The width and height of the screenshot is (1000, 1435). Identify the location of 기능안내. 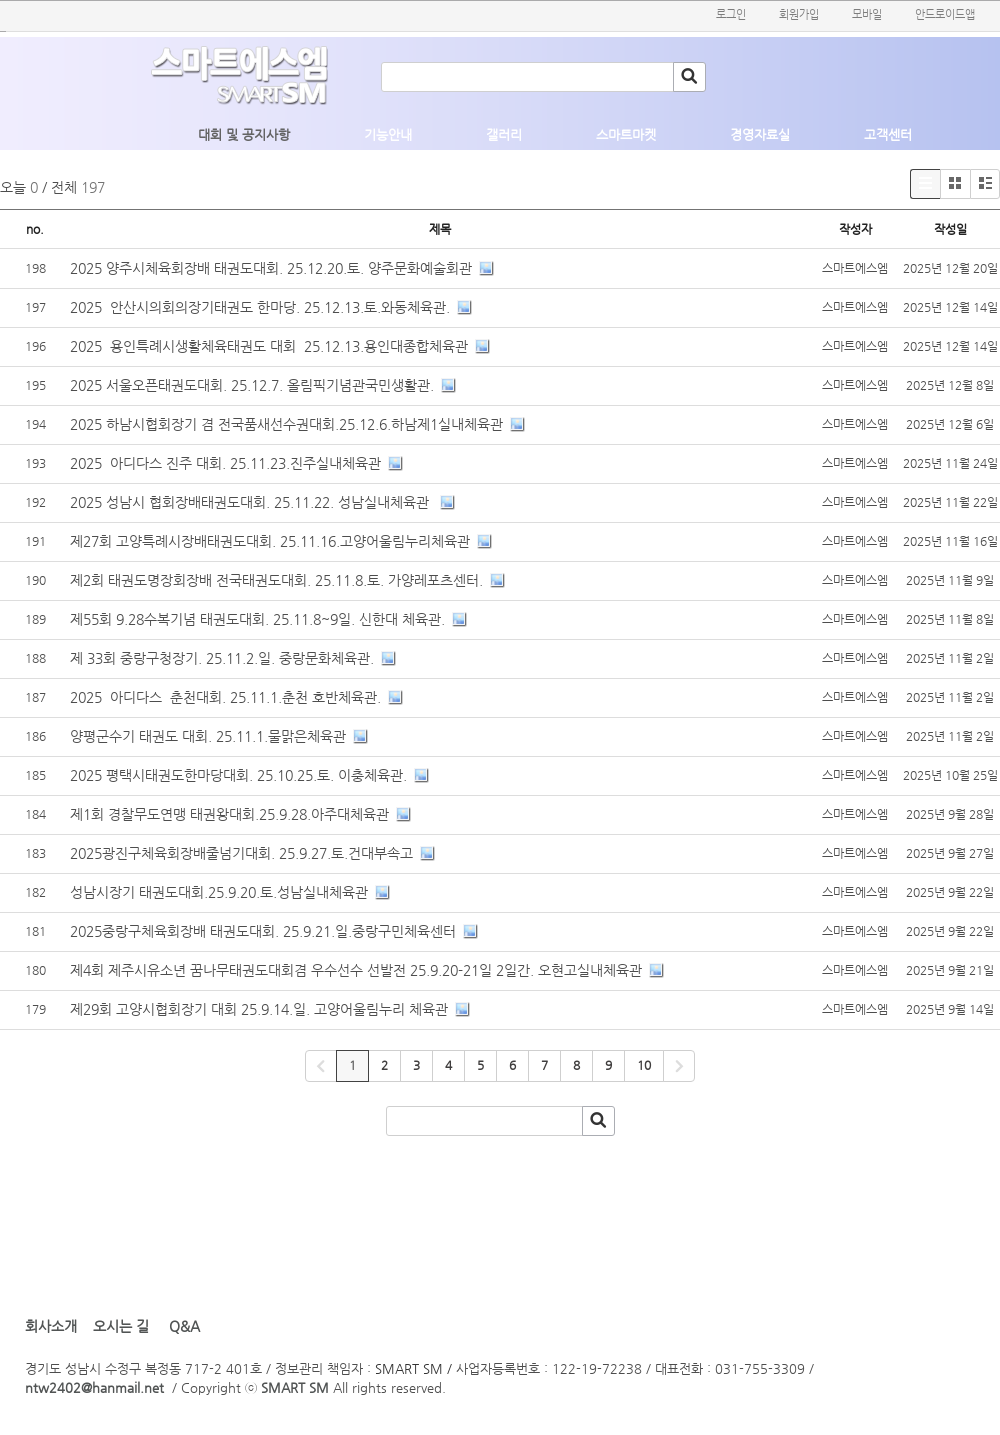
(388, 134).